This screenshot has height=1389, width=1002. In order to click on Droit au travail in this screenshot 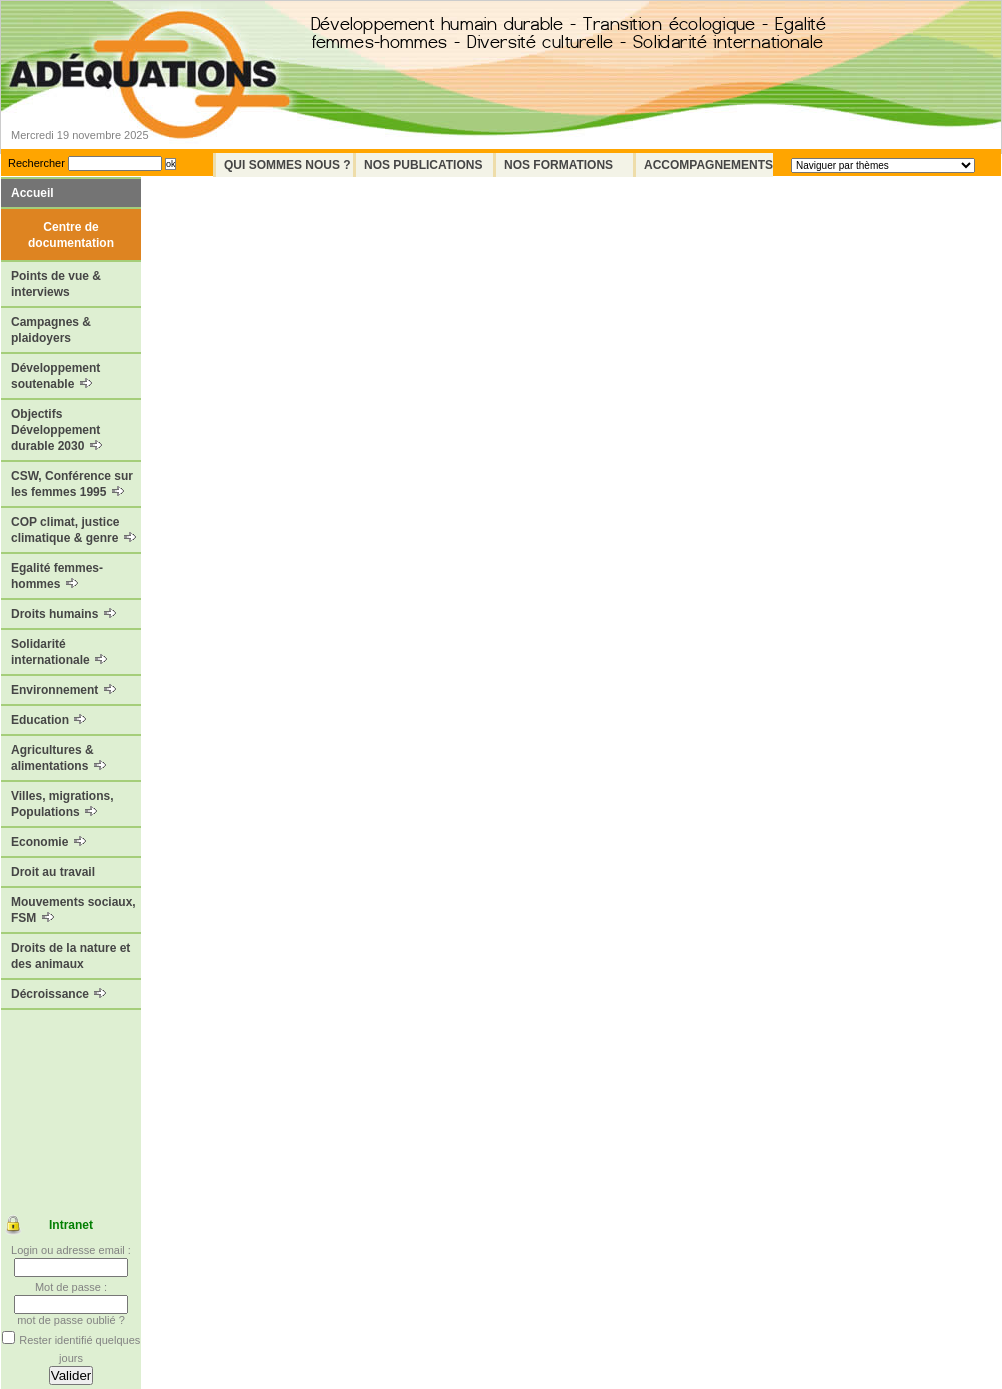, I will do `click(53, 872)`.